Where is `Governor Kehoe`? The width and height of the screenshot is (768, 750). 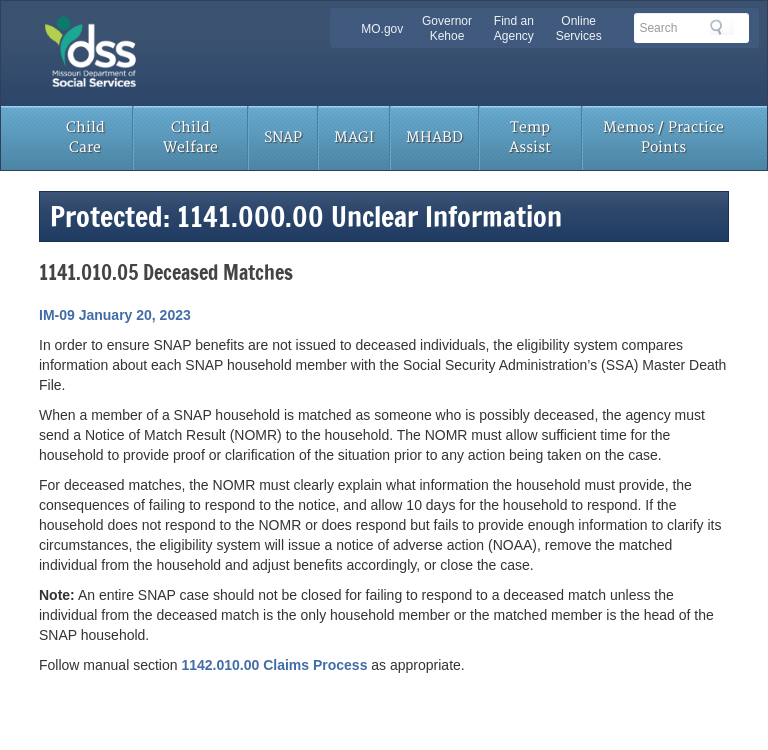 Governor Kehoe is located at coordinates (447, 28).